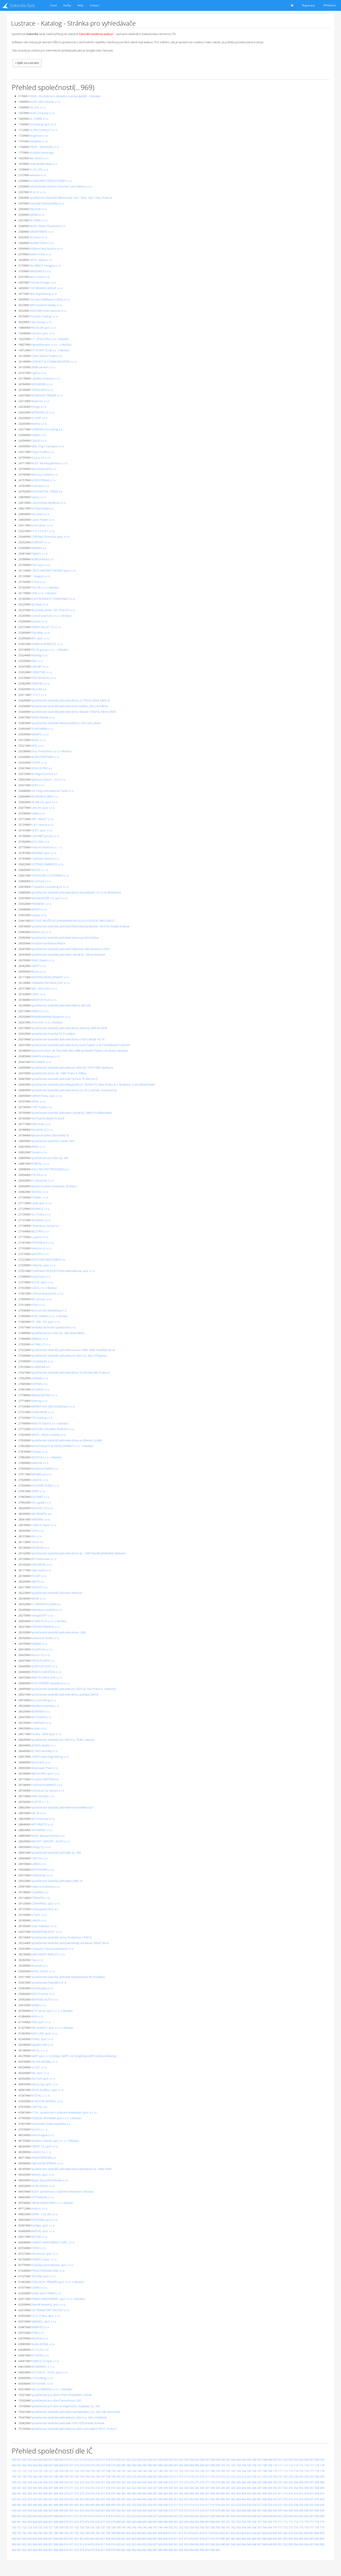 The height and width of the screenshot is (2576, 341). Describe the element at coordinates (40, 633) in the screenshot. I see `VSA-ARAL s.r.o.` at that location.